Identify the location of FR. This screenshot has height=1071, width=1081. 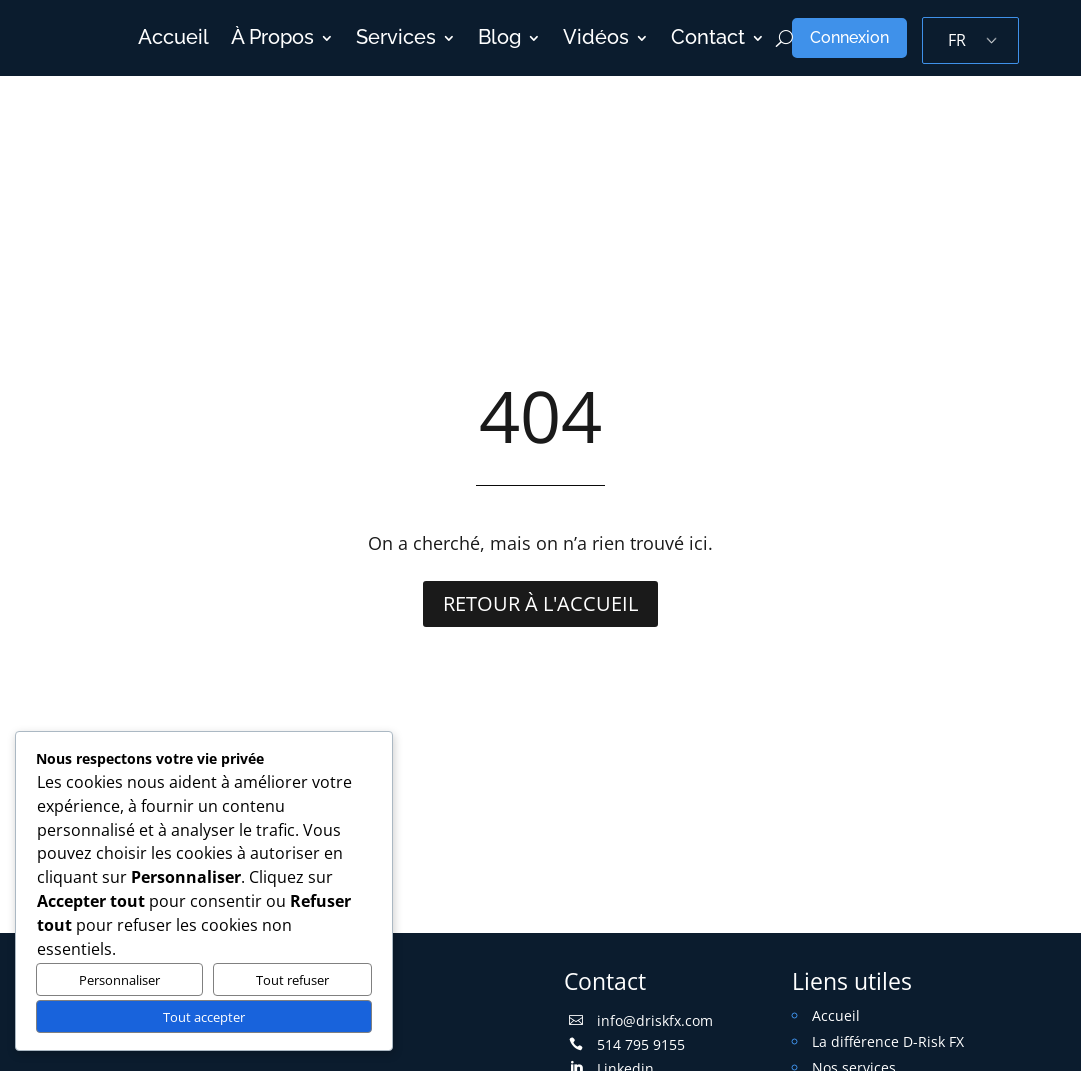
(957, 40).